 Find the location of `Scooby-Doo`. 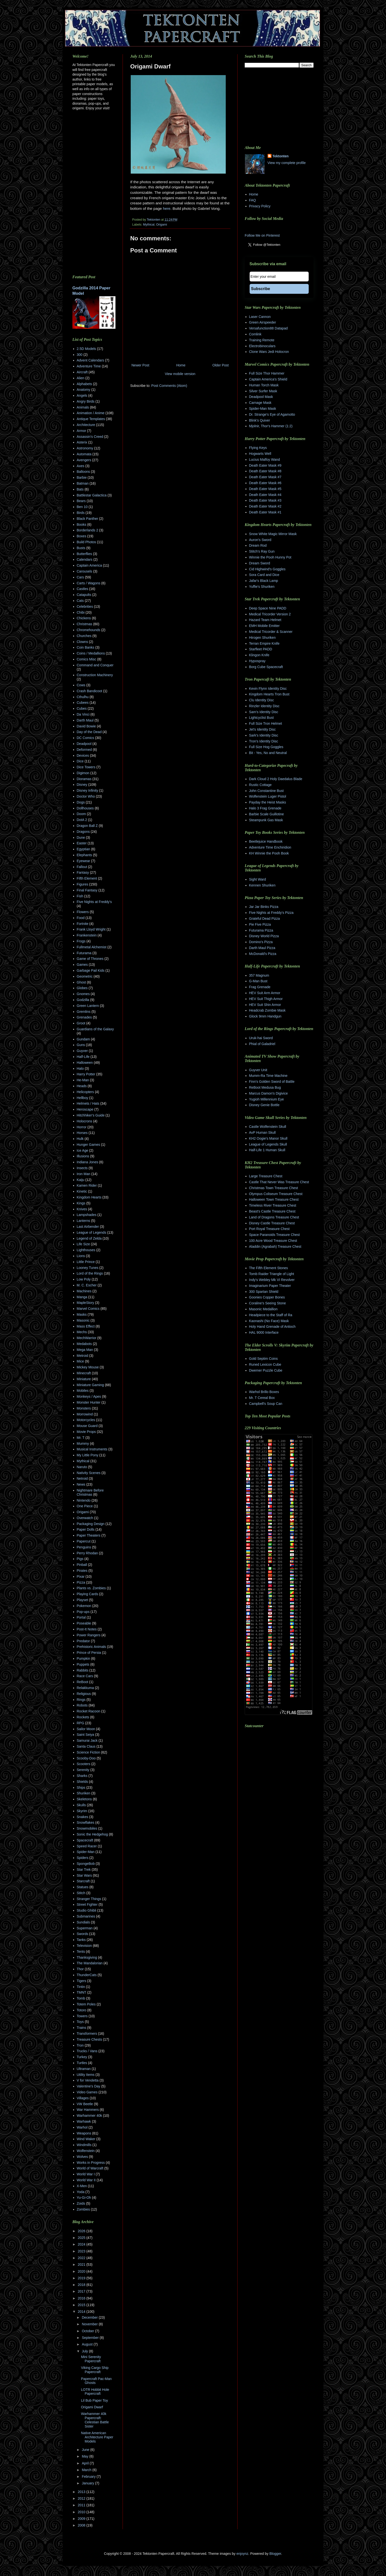

Scooby-Doo is located at coordinates (86, 1758).